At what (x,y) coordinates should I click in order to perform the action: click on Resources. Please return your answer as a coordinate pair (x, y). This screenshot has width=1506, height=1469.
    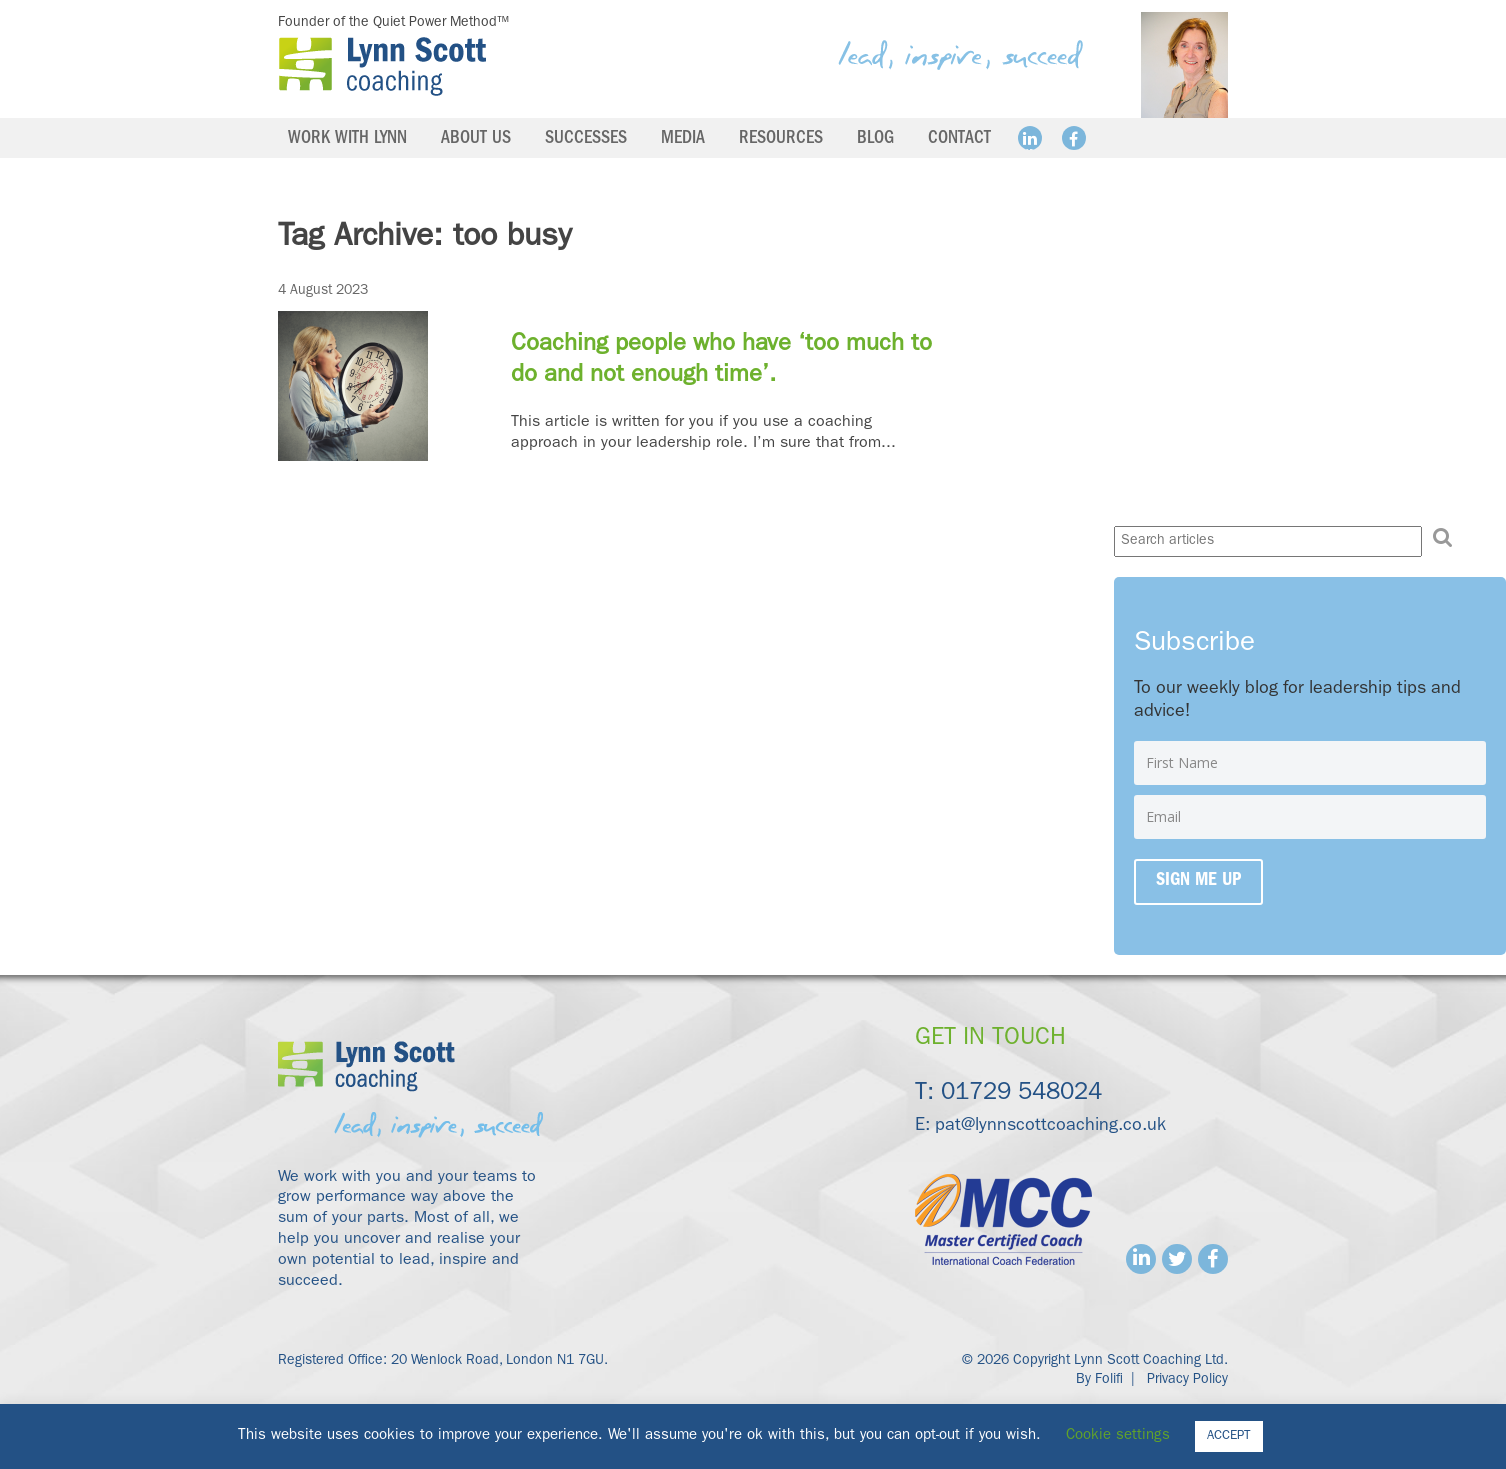
    Looking at the image, I should click on (781, 140).